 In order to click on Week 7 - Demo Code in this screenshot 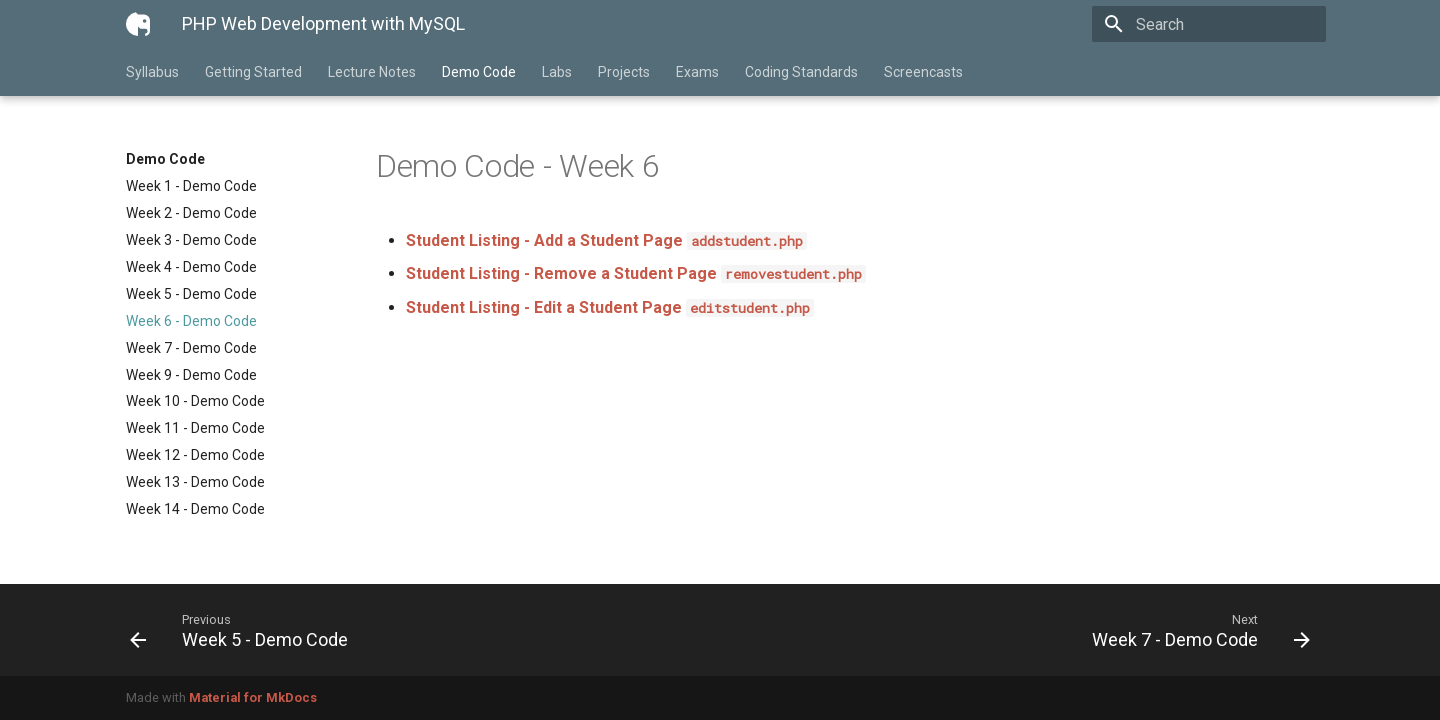, I will do `click(191, 348)`.